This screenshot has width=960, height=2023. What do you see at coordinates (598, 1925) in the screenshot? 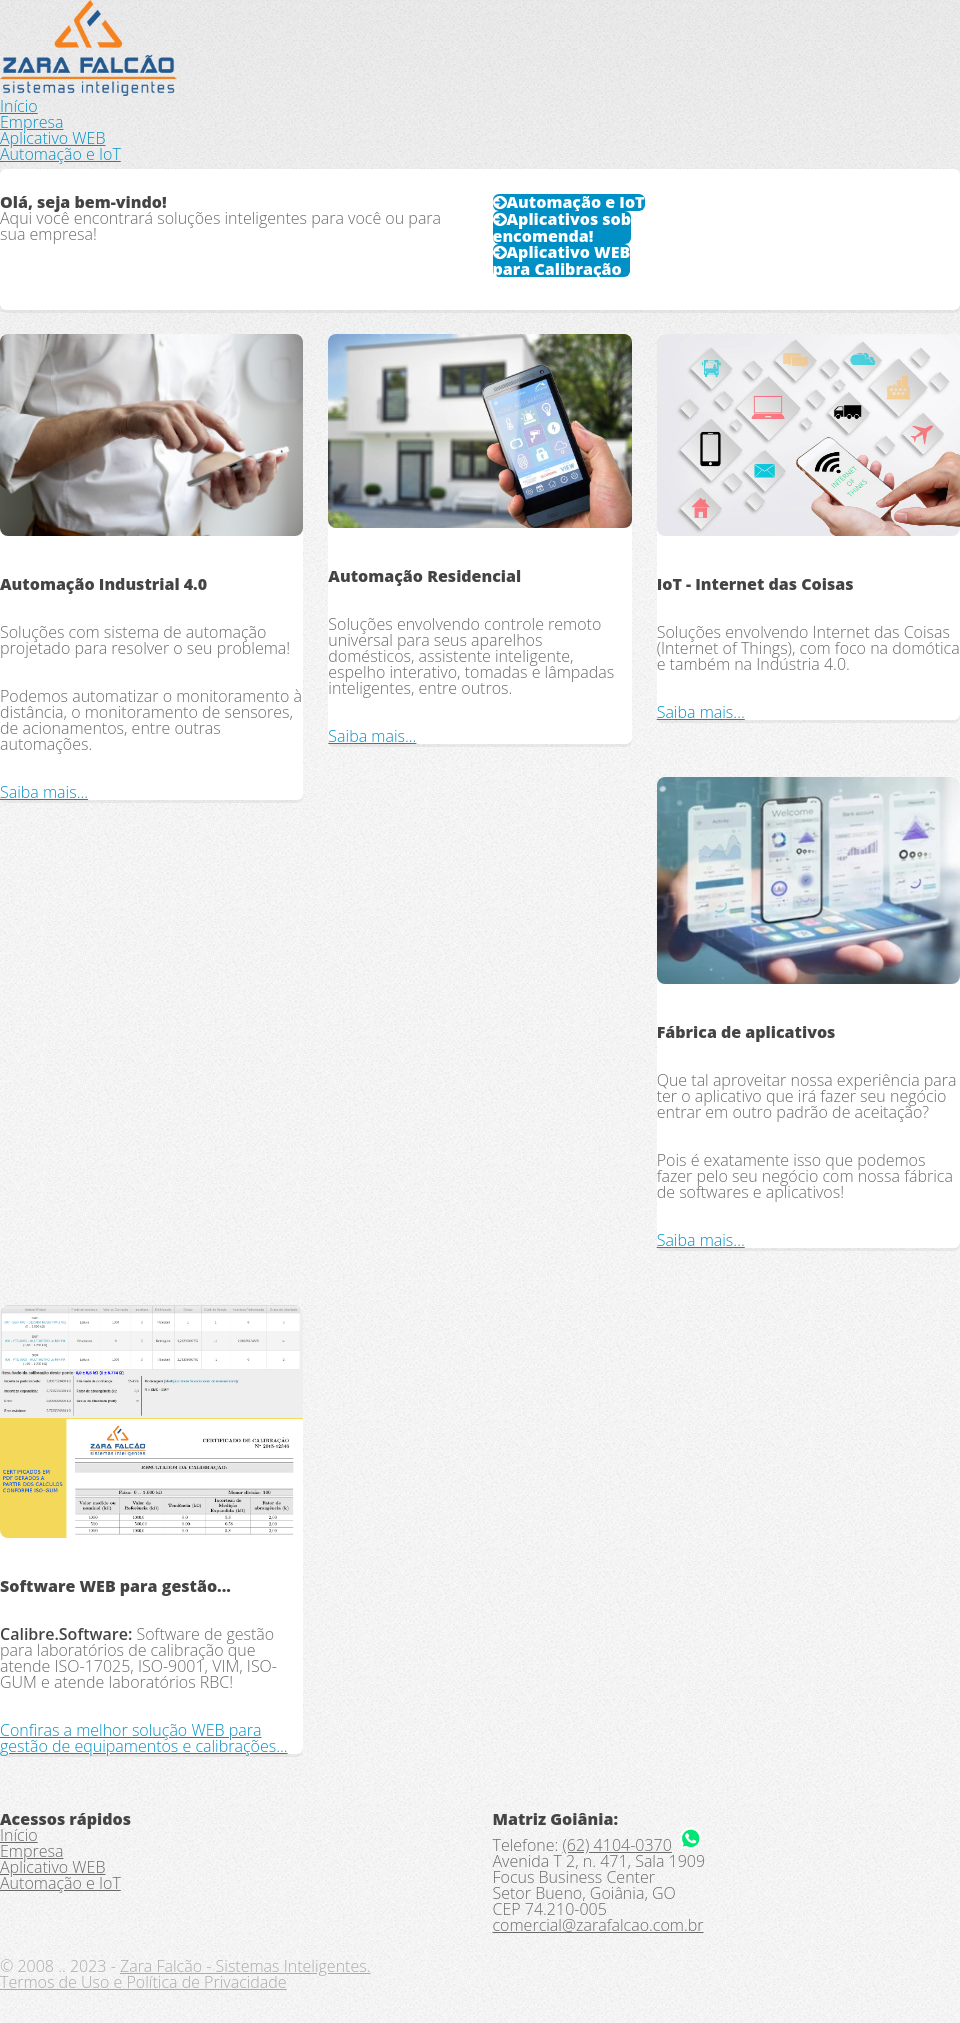
I see `comercial@zarafalcao.com.br` at bounding box center [598, 1925].